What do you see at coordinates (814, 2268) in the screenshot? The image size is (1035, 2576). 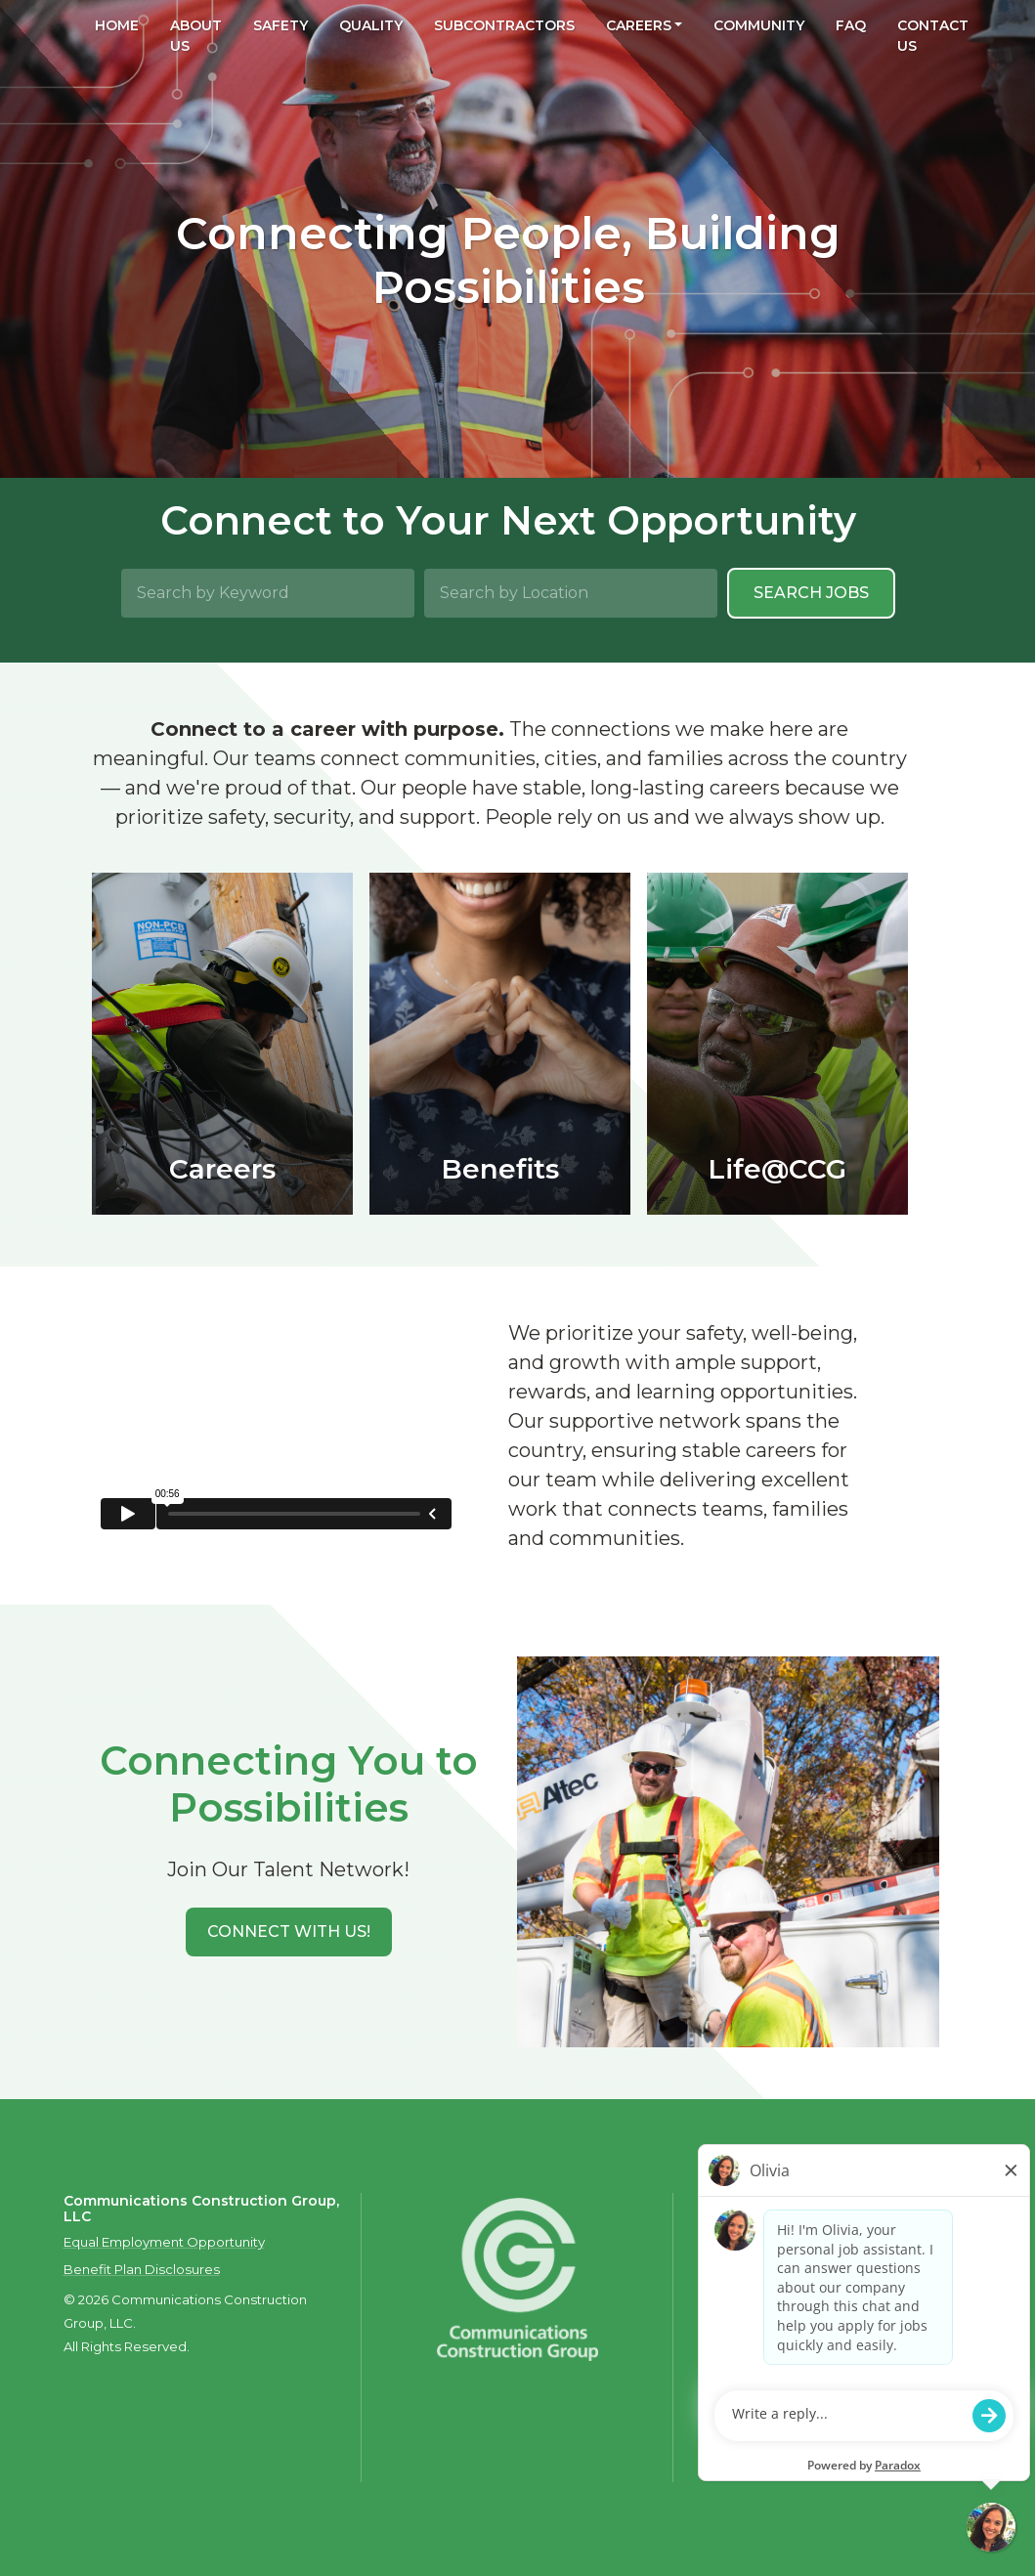 I see `Privacy Policy` at bounding box center [814, 2268].